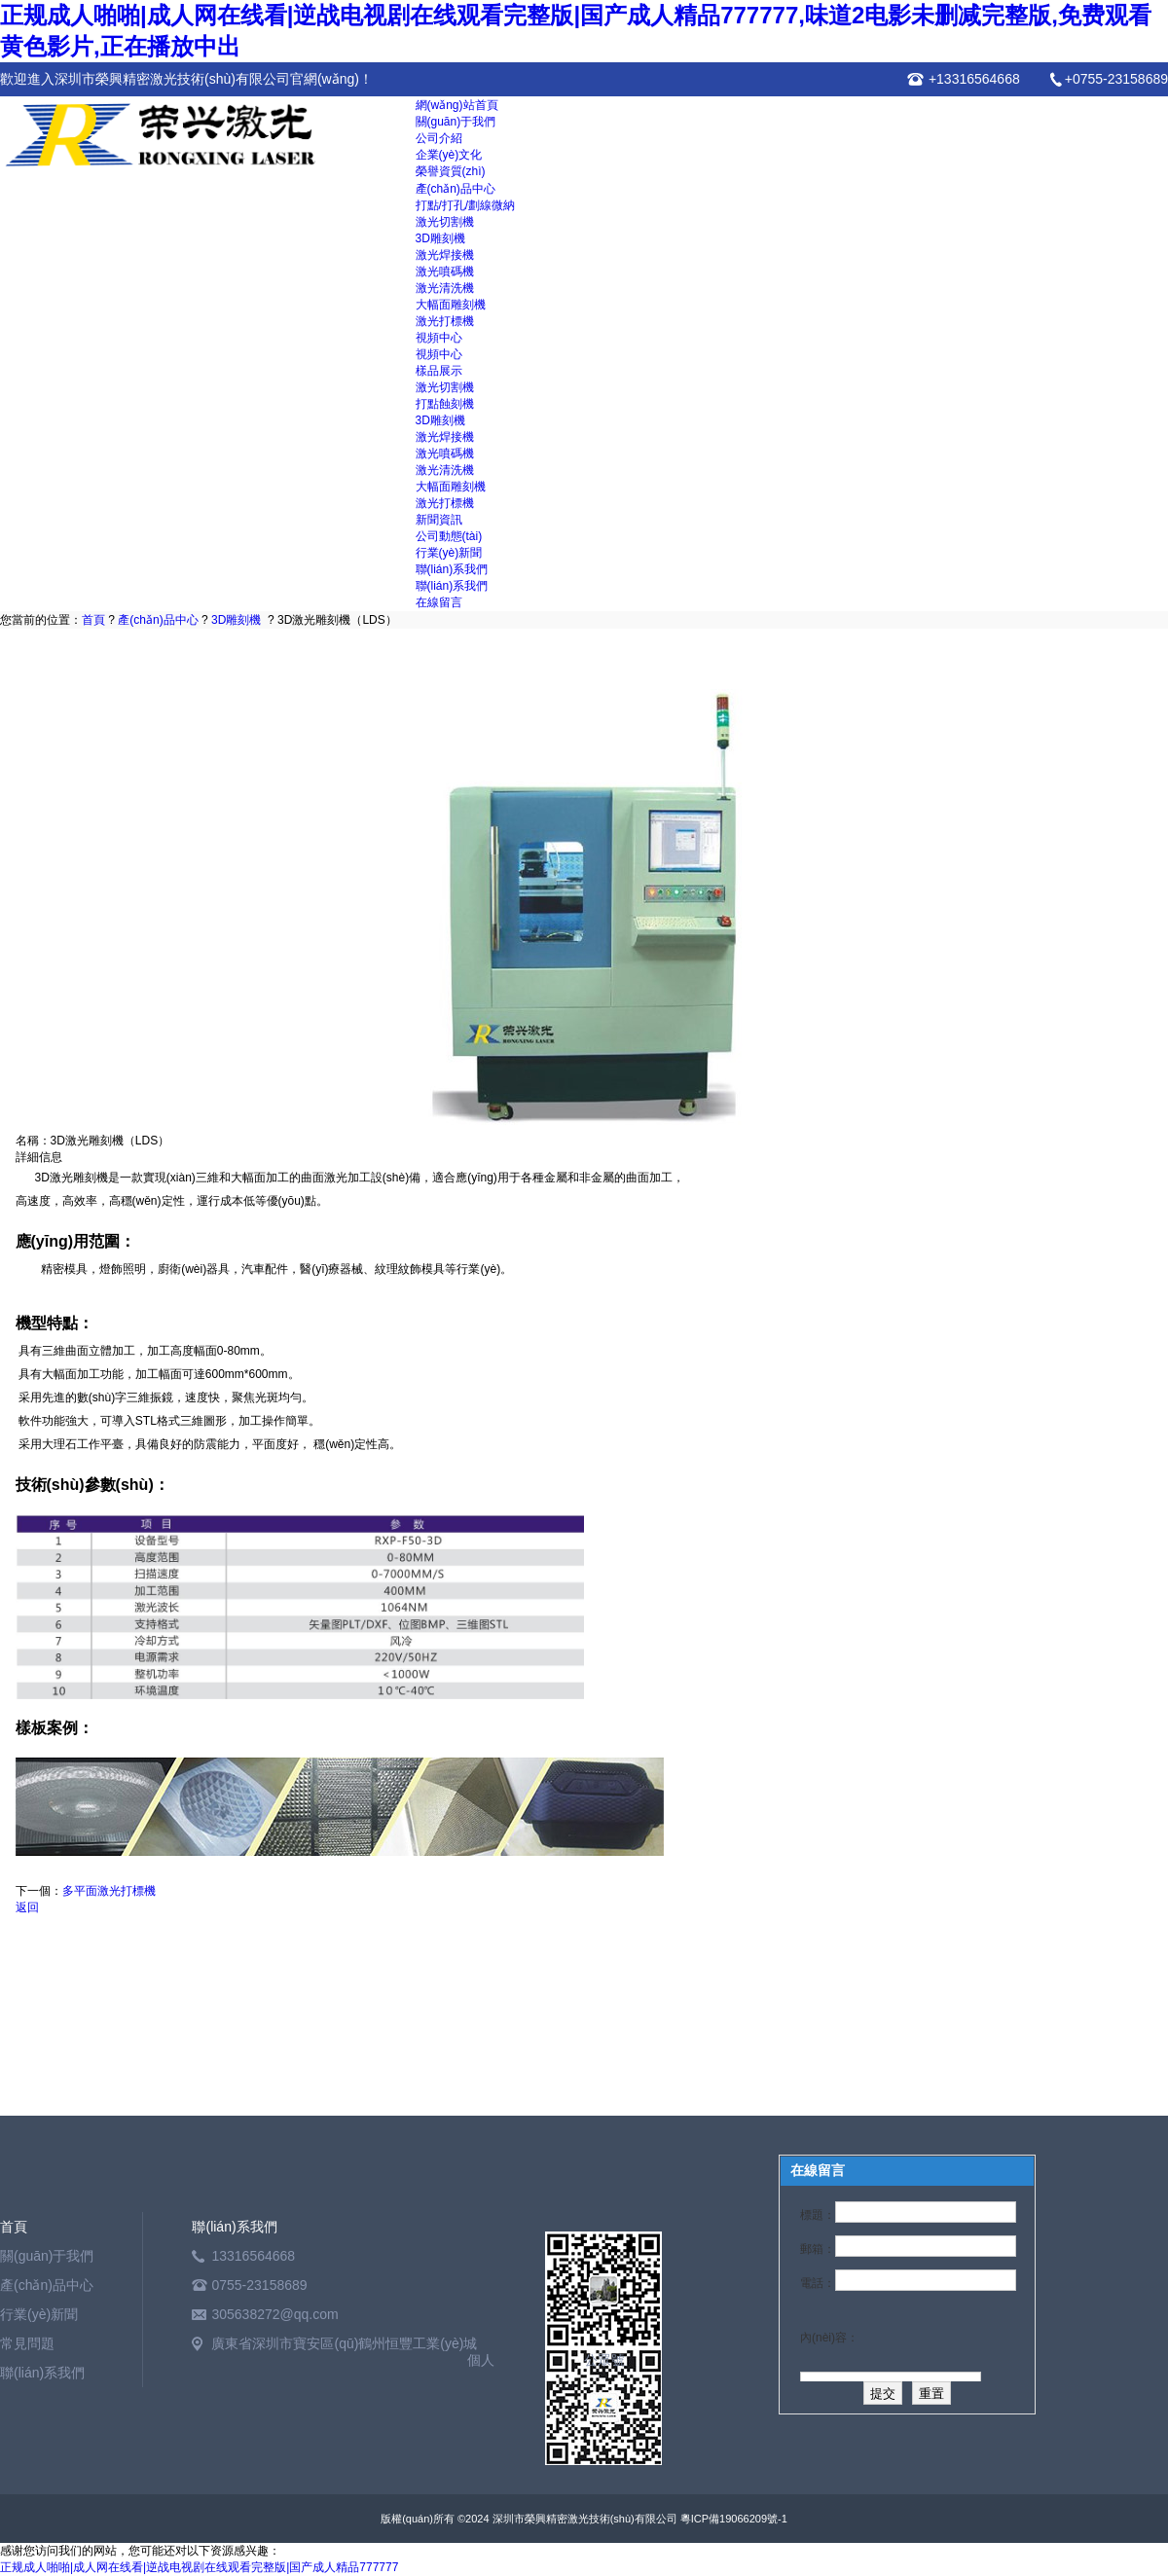 This screenshot has height=2576, width=1168. I want to click on 激光打標機, so click(445, 321).